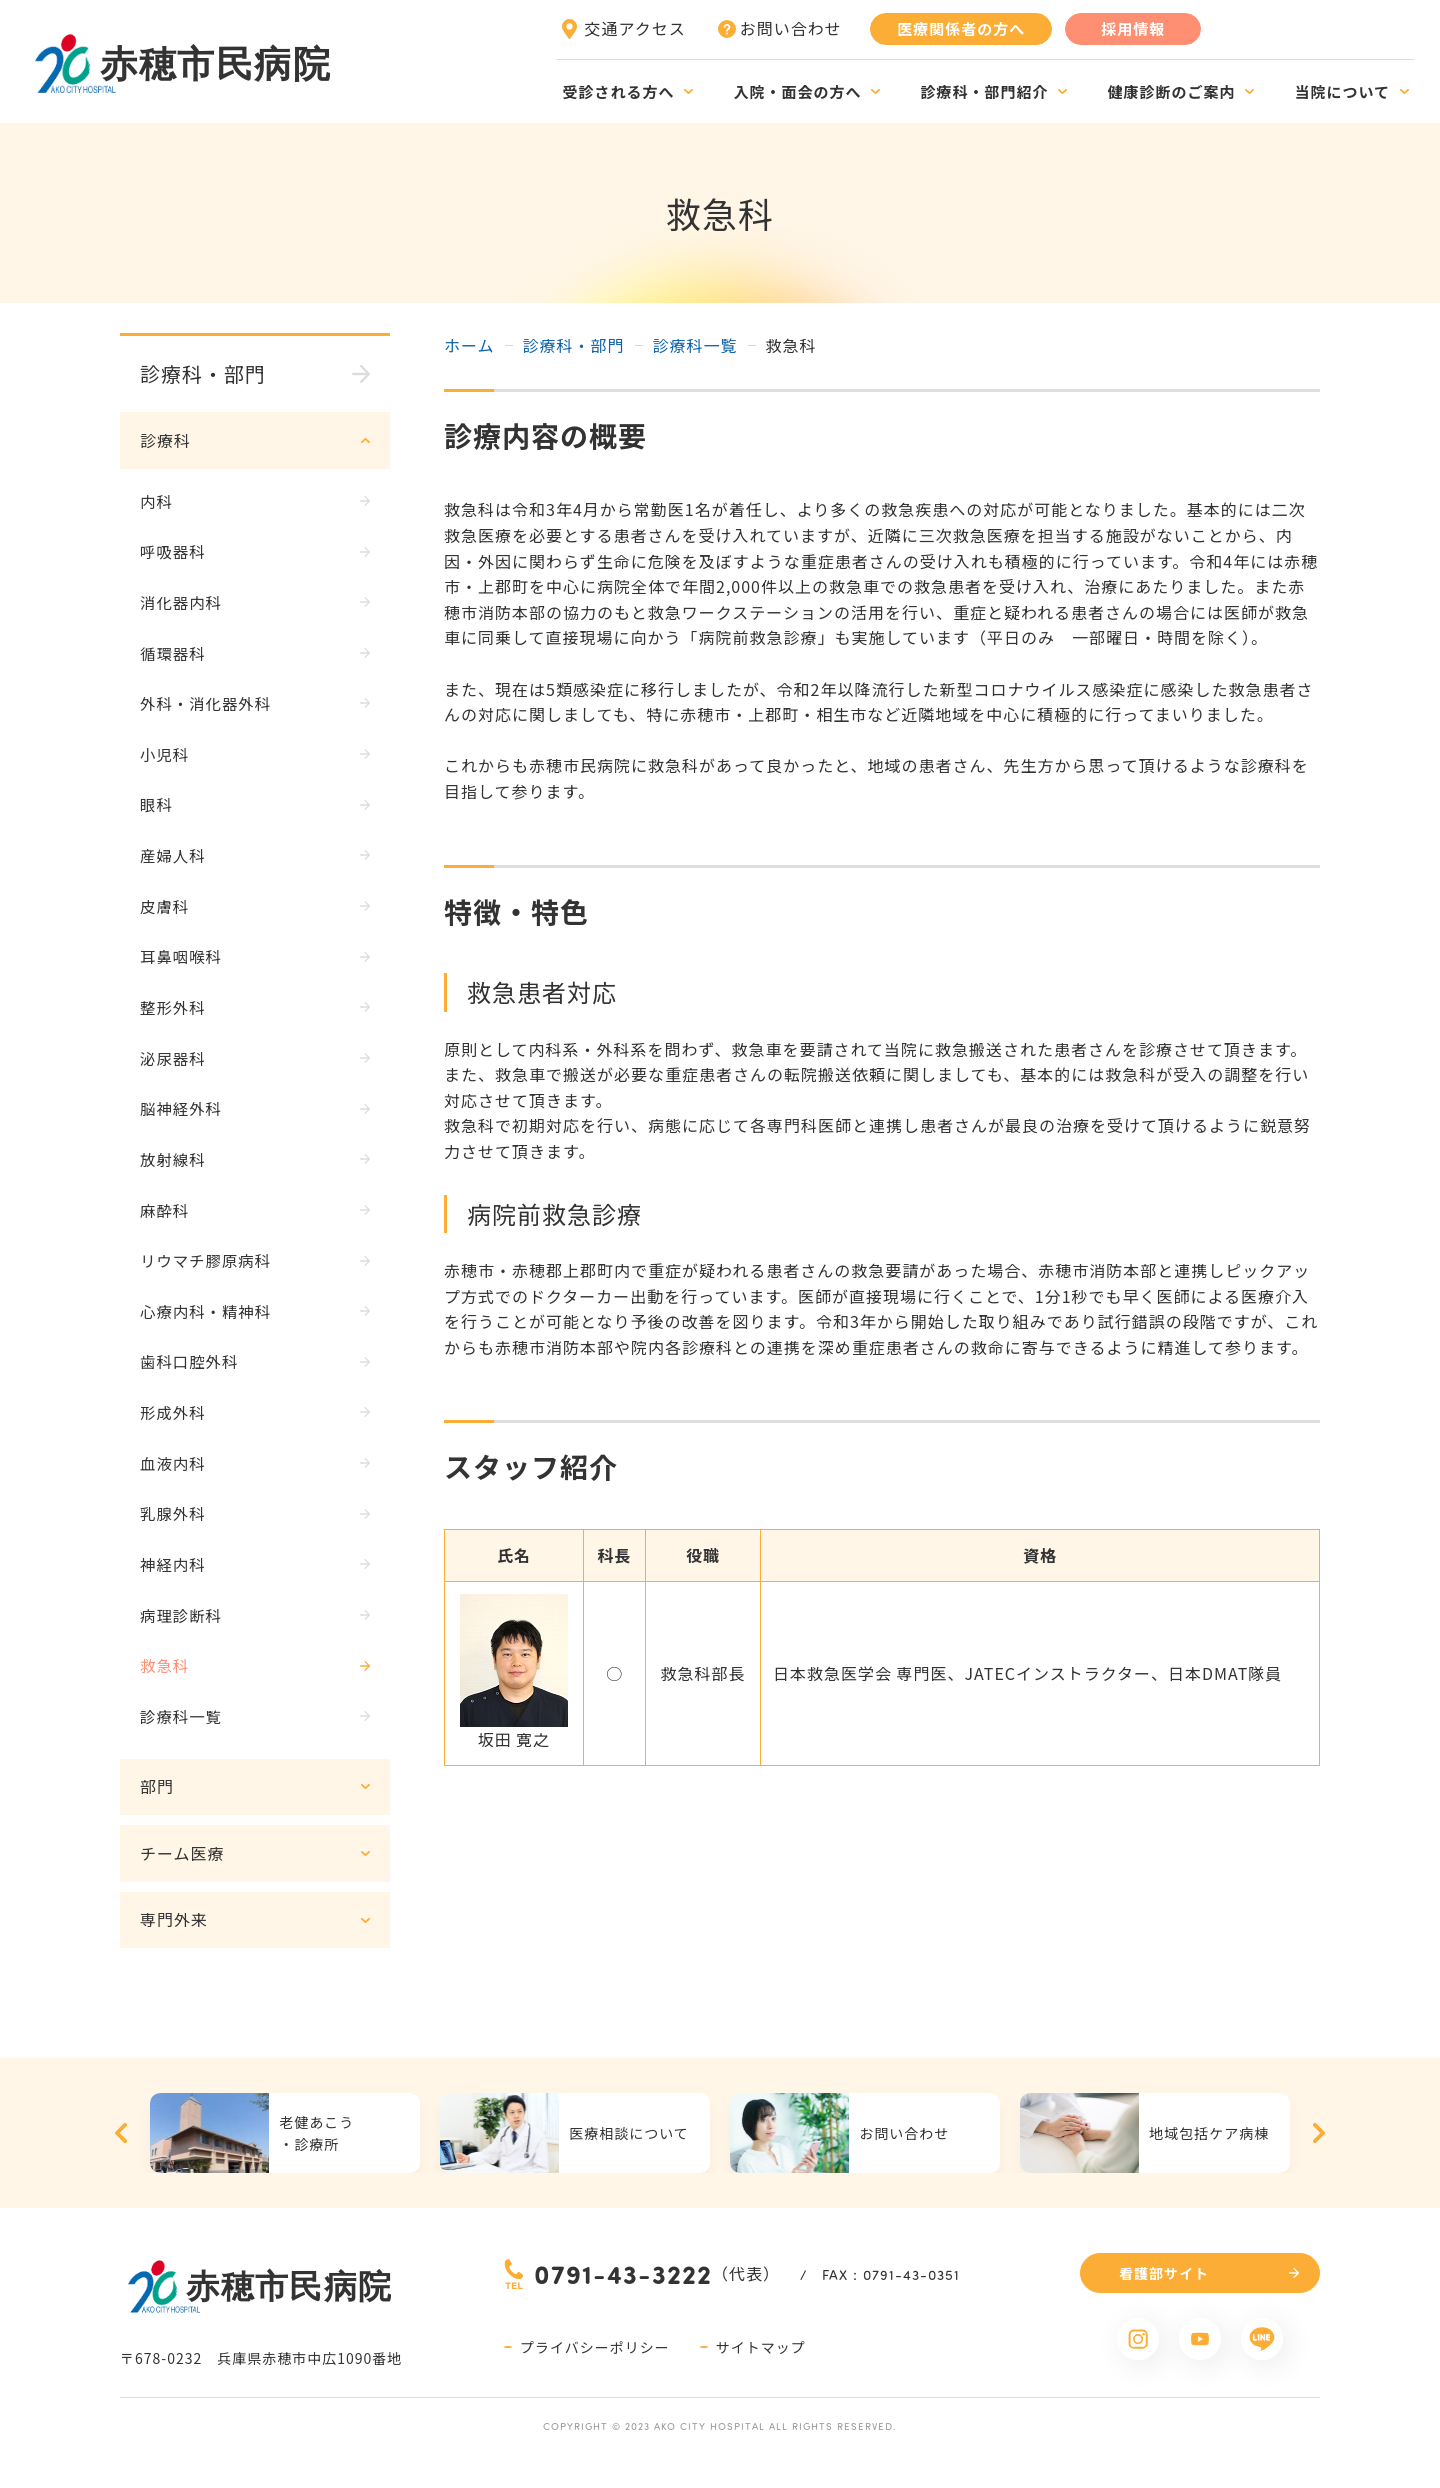 This screenshot has width=1440, height=2488. What do you see at coordinates (761, 2371) in the screenshot?
I see `サイトマップ` at bounding box center [761, 2371].